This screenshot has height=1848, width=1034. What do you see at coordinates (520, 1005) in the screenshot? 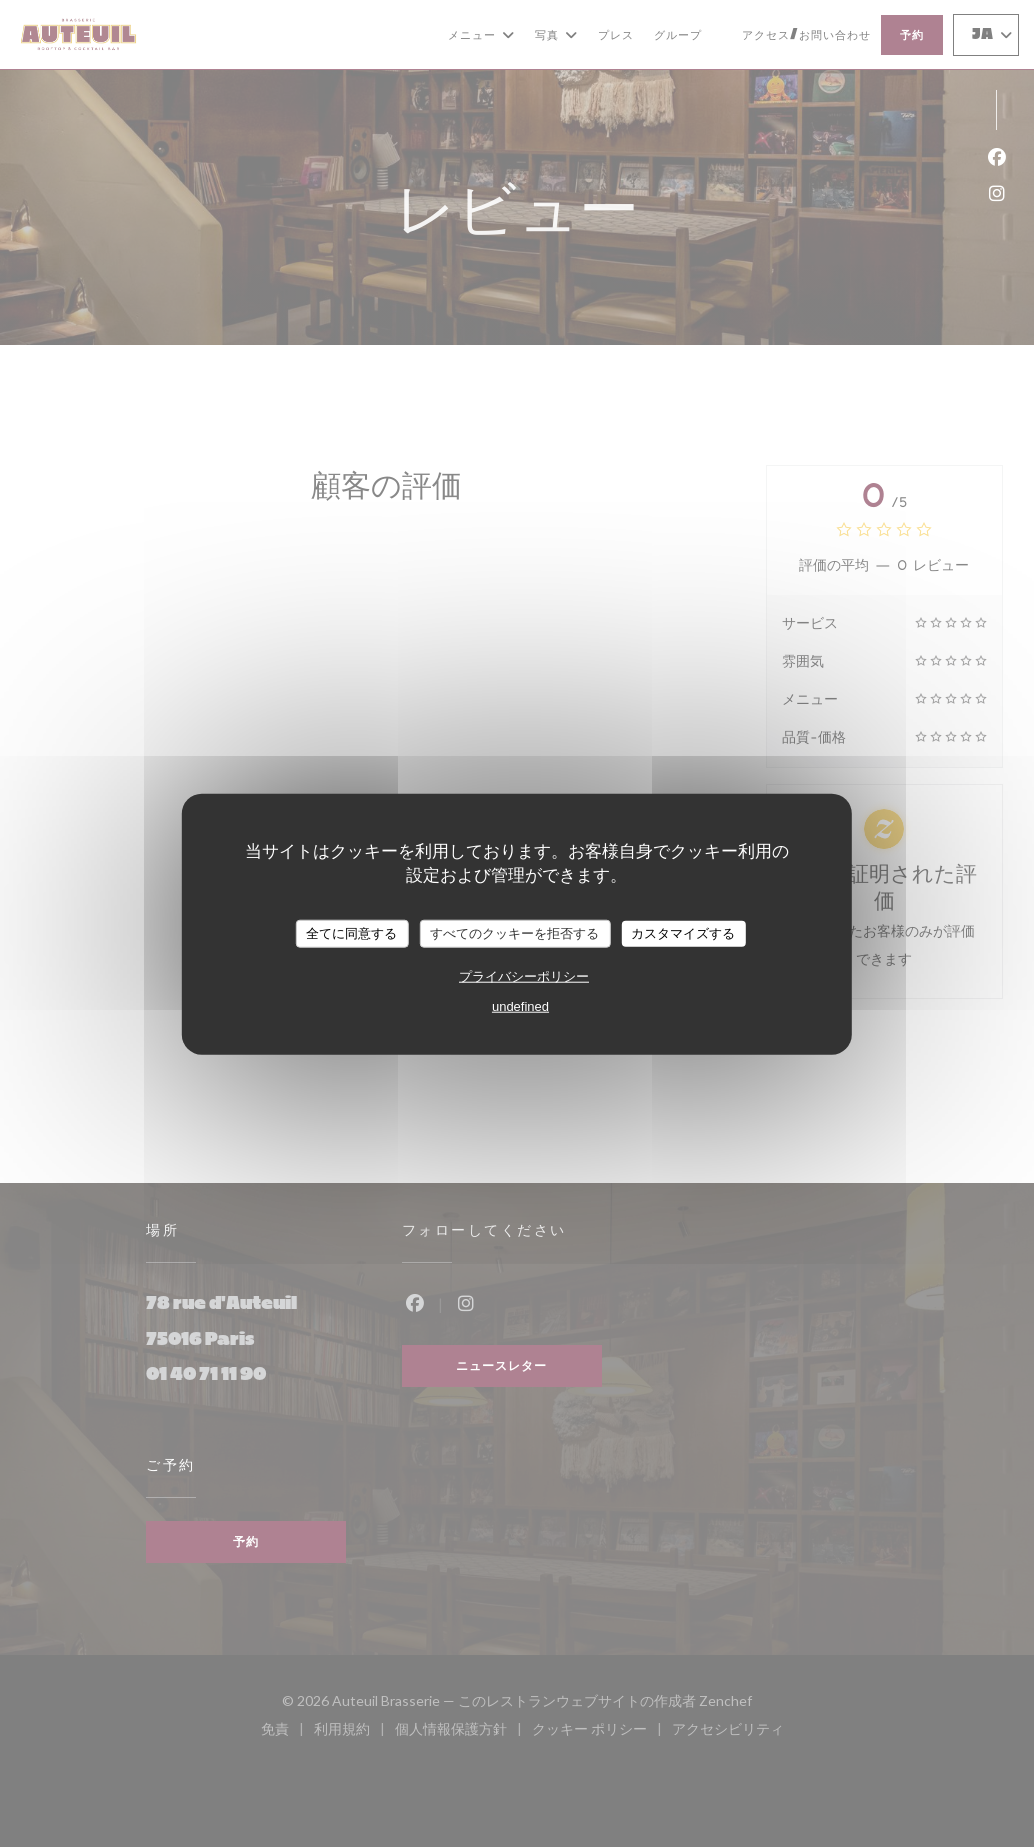
I see `undefined [link]` at bounding box center [520, 1005].